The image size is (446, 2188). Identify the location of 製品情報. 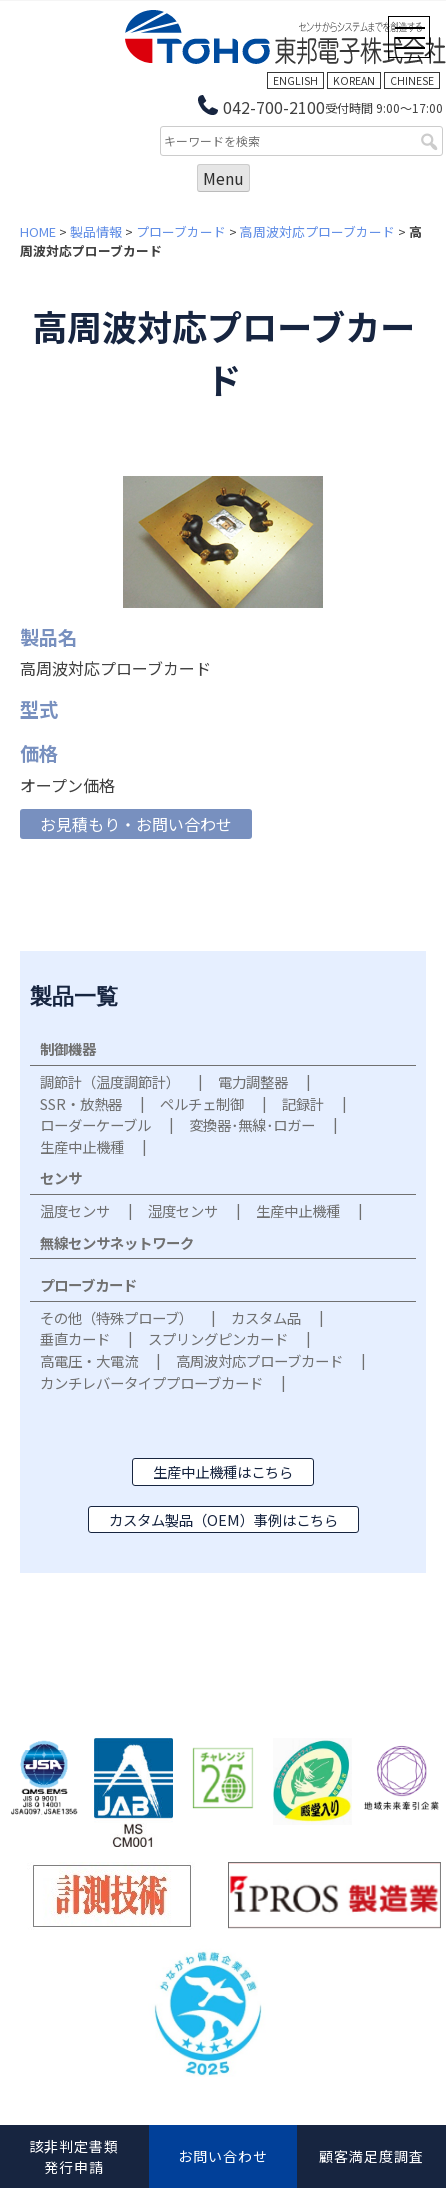
(96, 231).